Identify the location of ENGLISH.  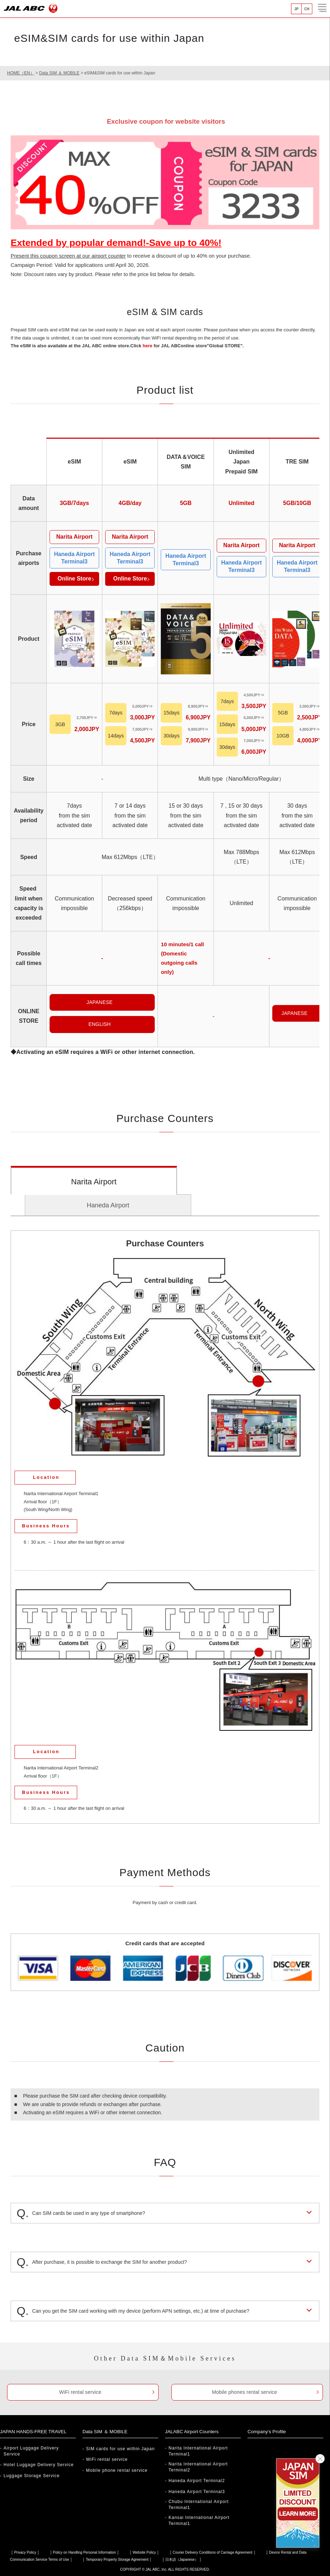
(100, 1024).